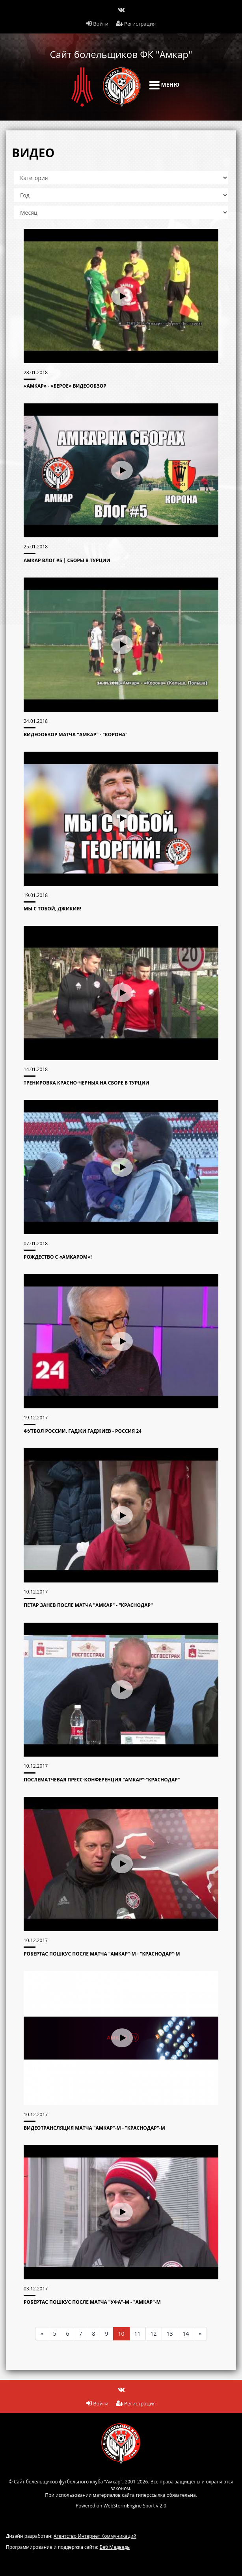 Image resolution: width=242 pixels, height=2576 pixels. Describe the element at coordinates (121, 2333) in the screenshot. I see `10` at that location.